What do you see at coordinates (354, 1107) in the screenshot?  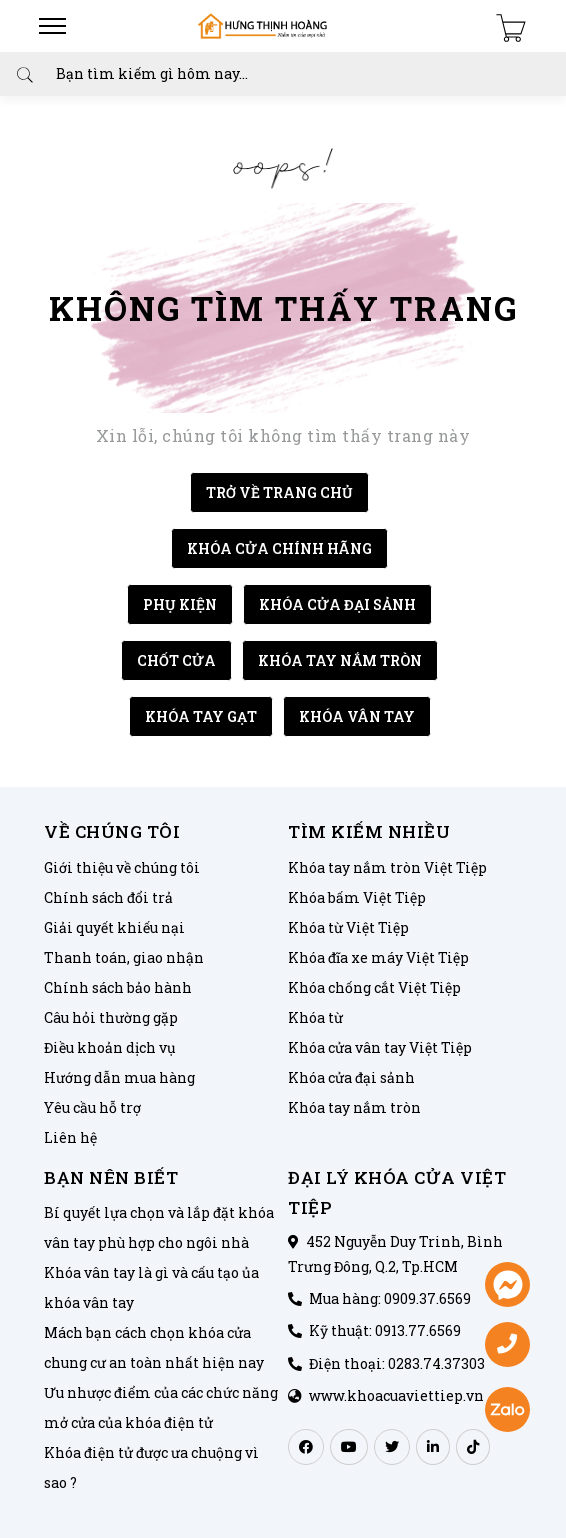 I see `Khóa tay nắm tròn` at bounding box center [354, 1107].